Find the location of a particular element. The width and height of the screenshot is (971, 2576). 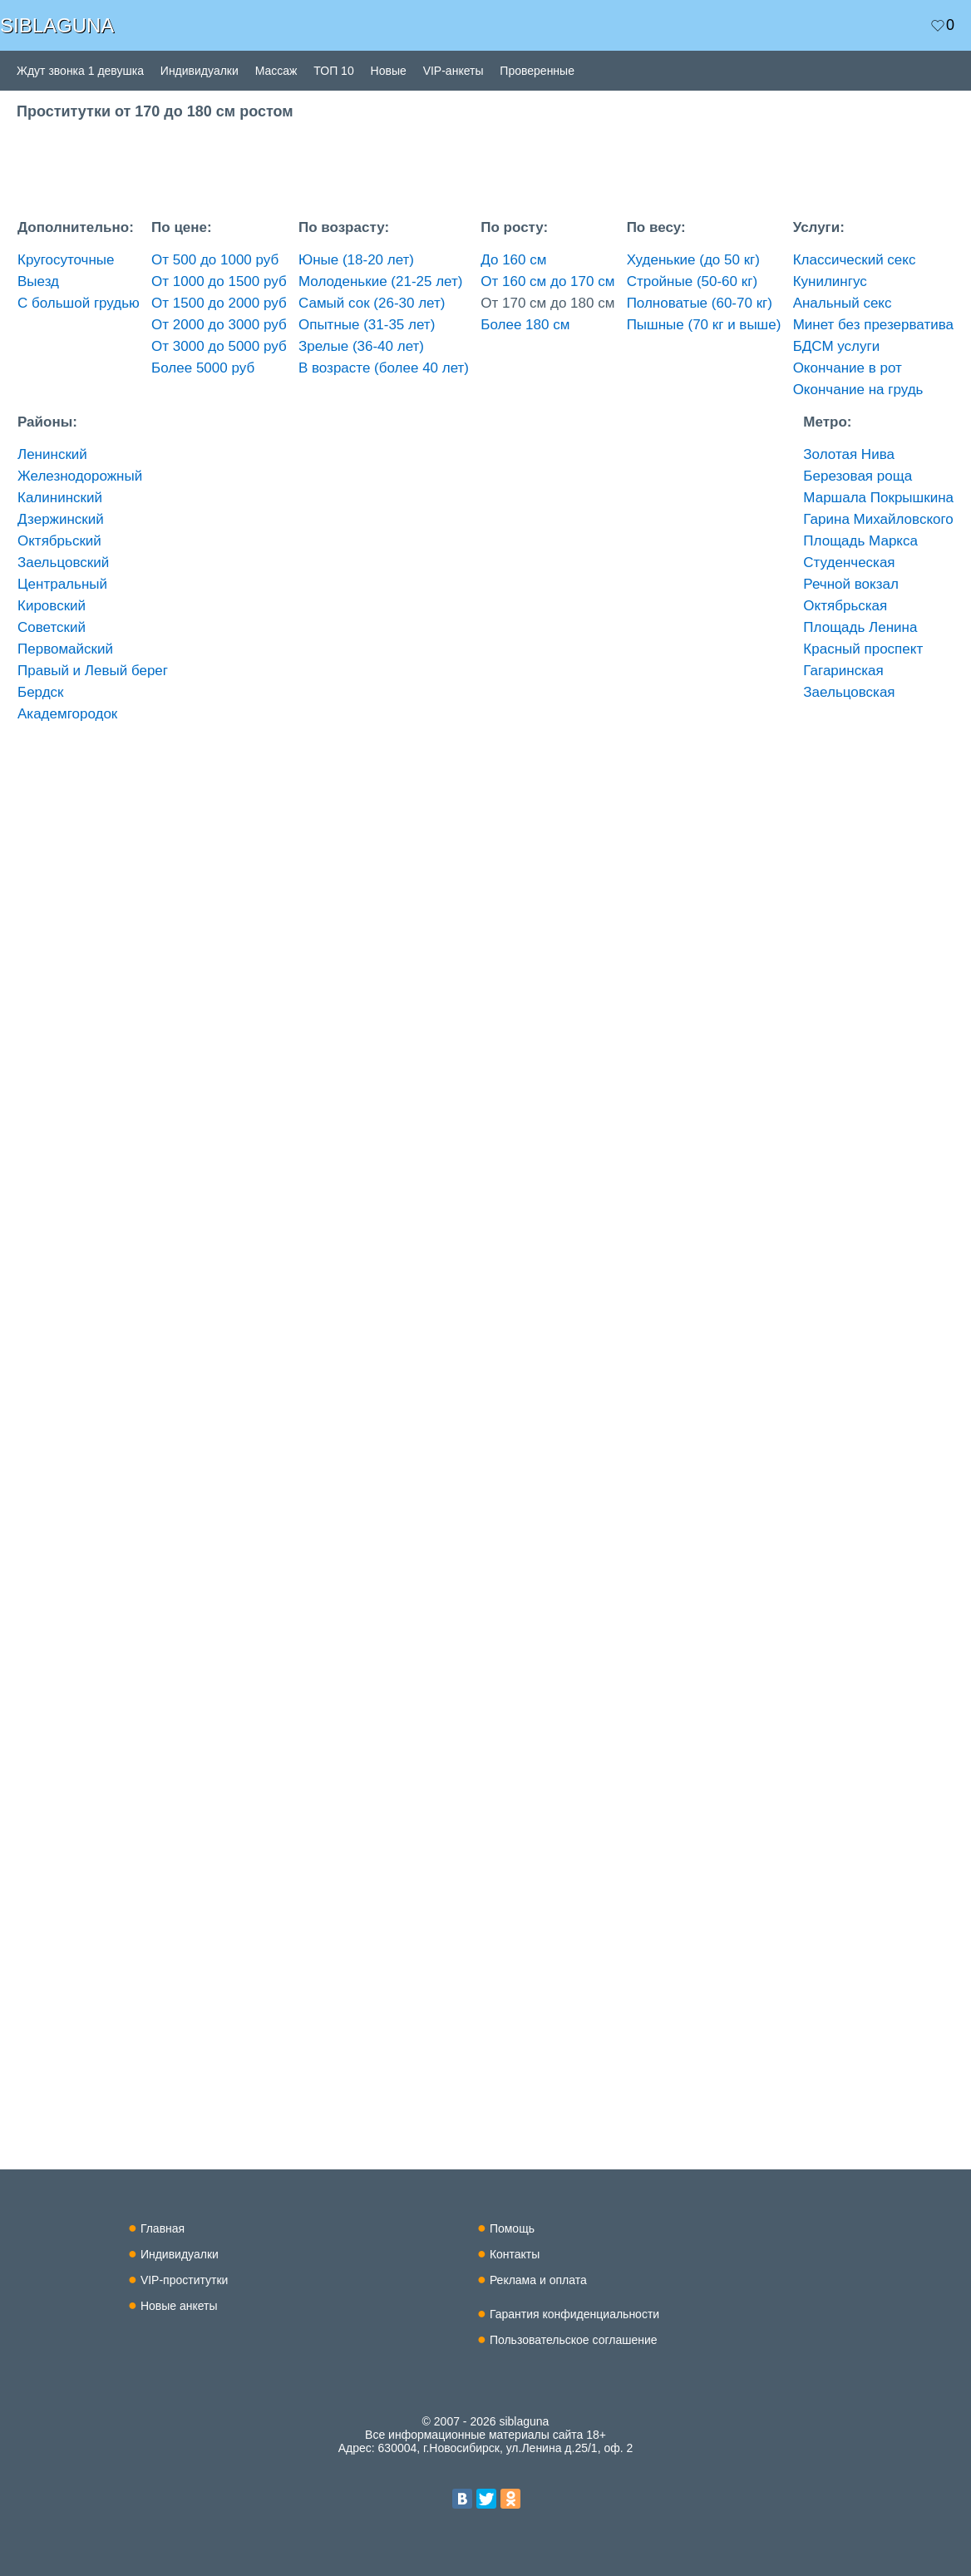

В возрасте (более 40 лет) is located at coordinates (383, 368).